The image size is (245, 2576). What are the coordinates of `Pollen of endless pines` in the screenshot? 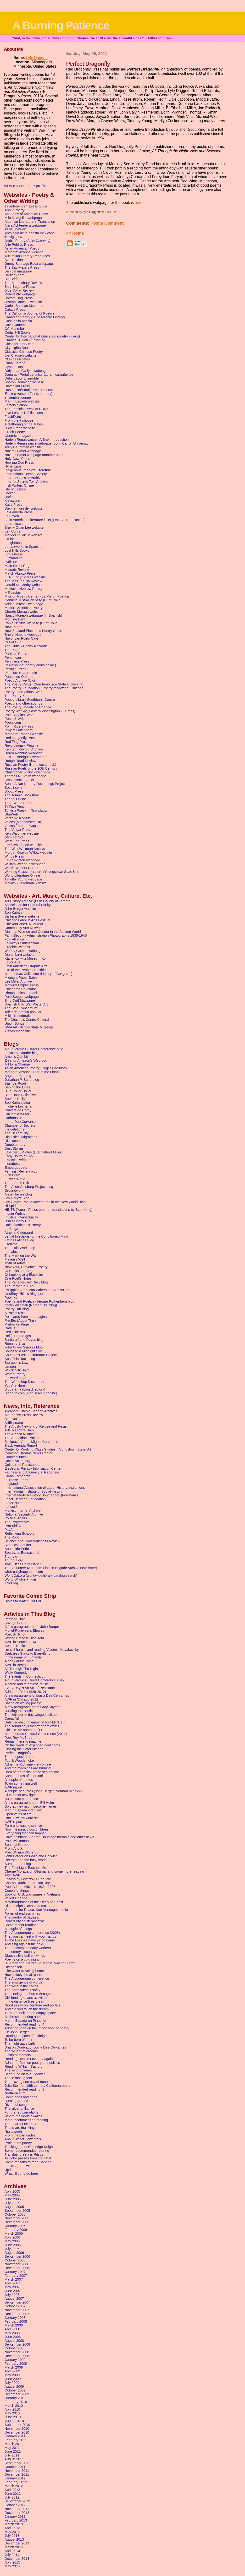 It's located at (22, 1913).